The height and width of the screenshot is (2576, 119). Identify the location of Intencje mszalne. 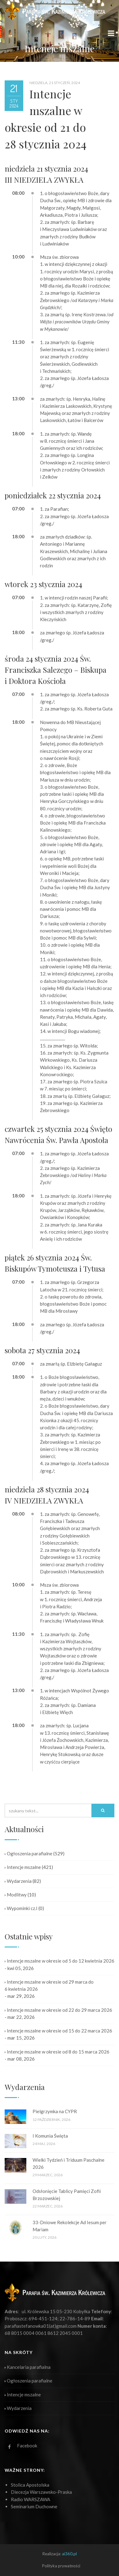
(23, 1867).